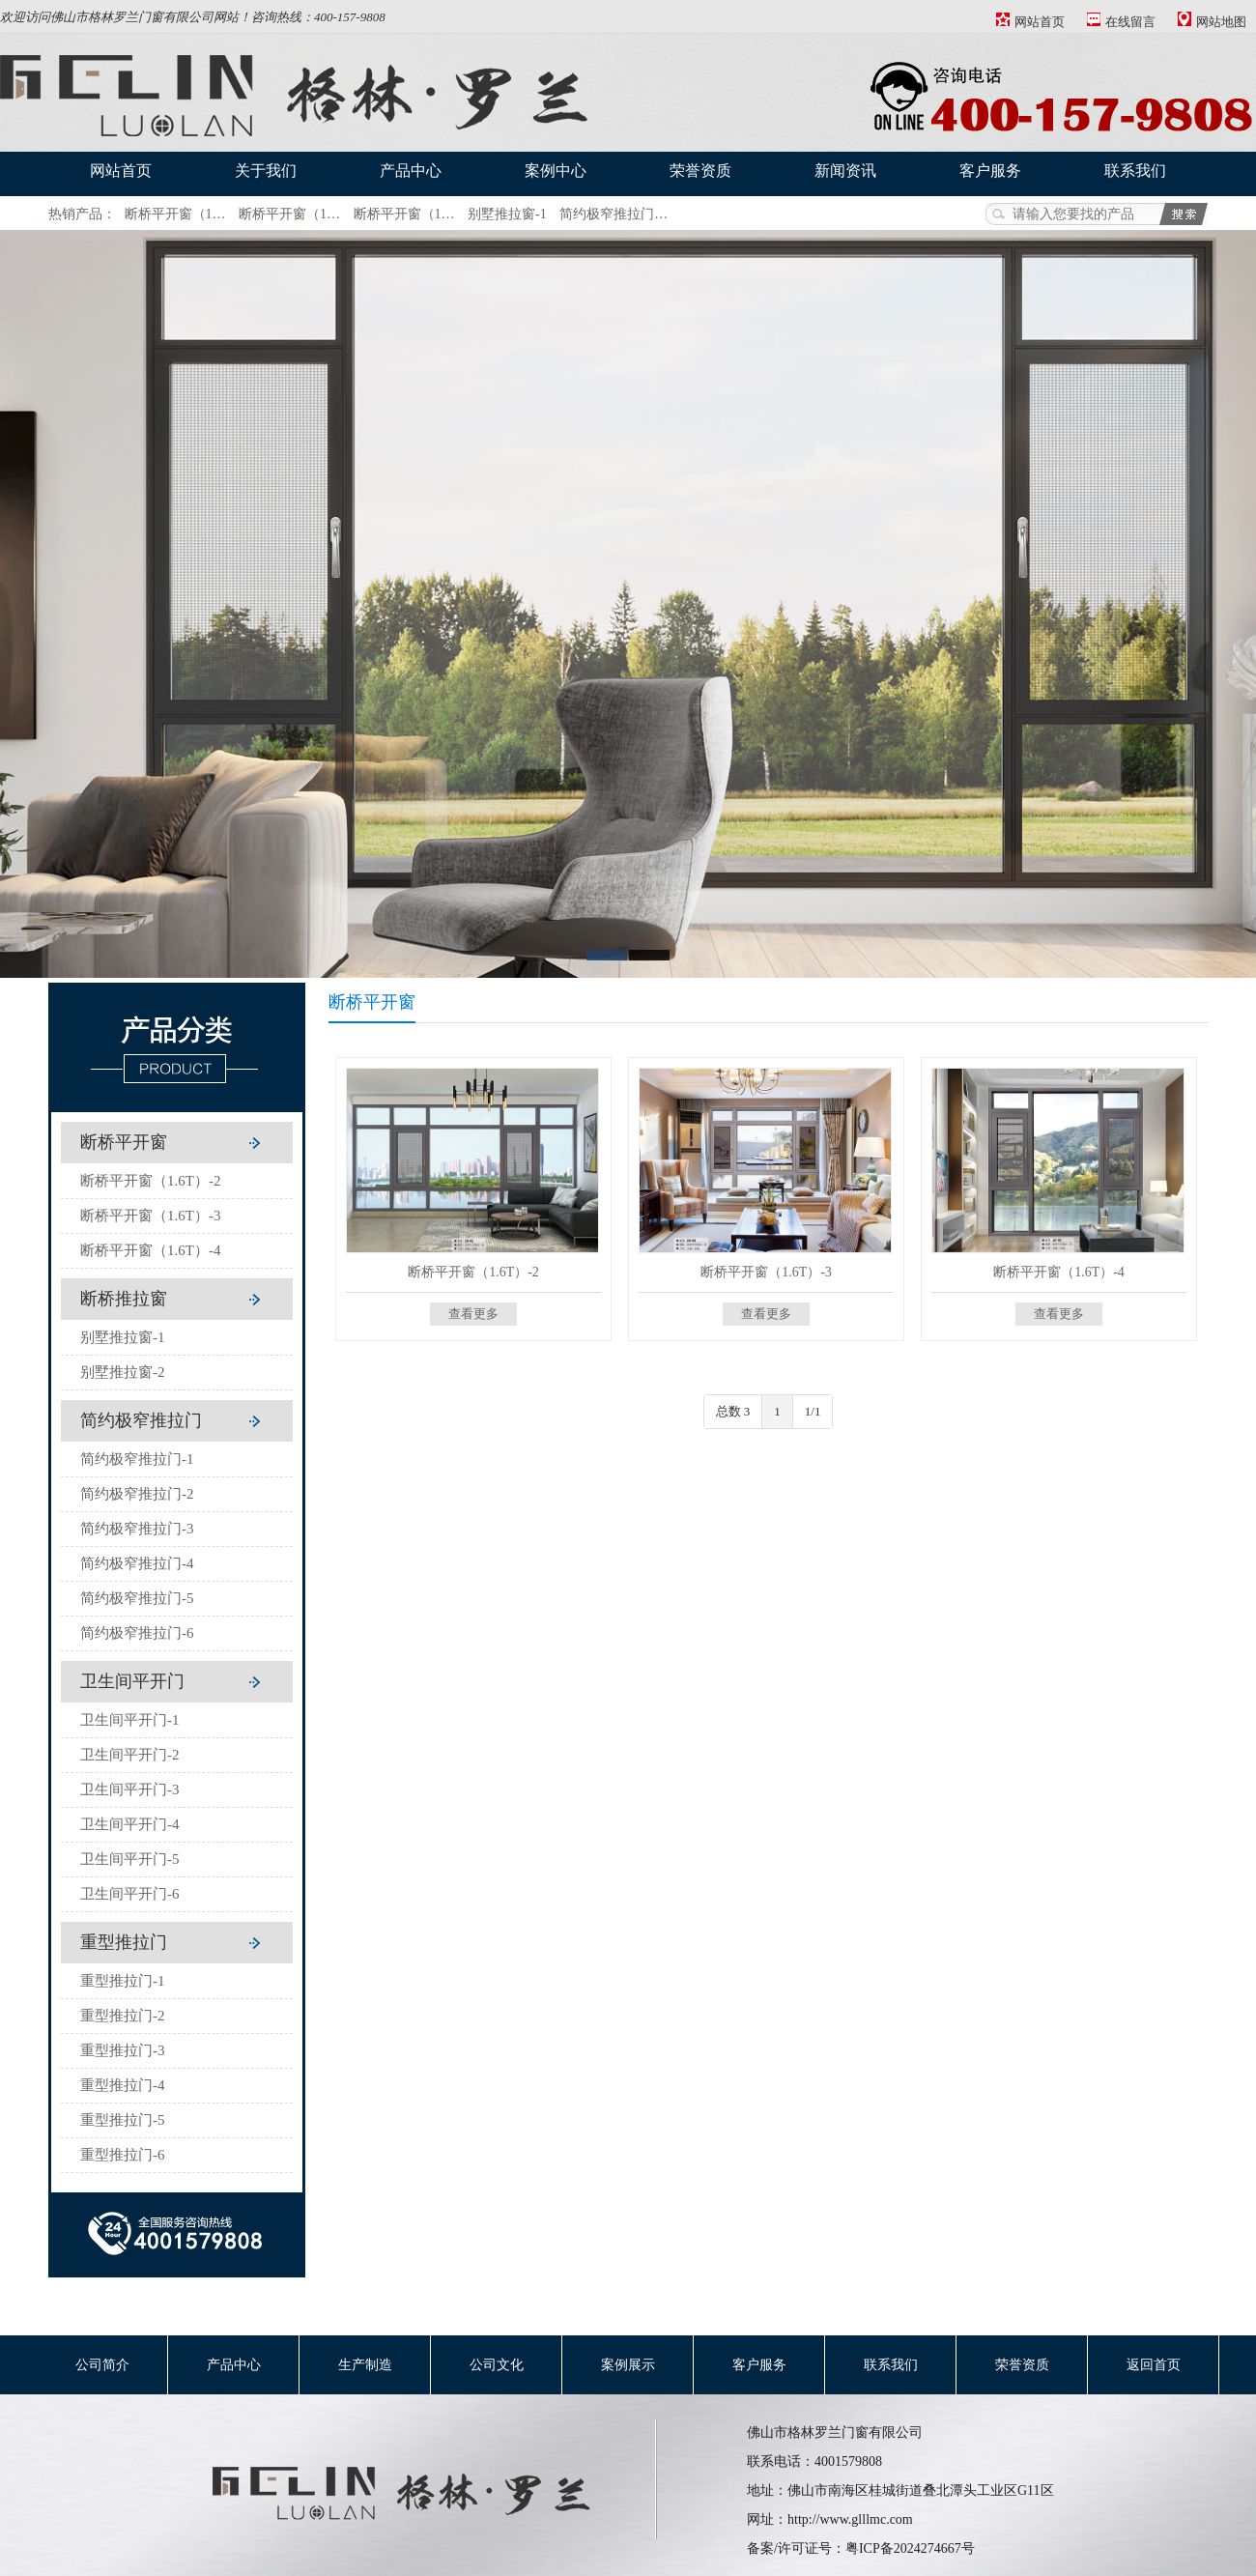 Image resolution: width=1256 pixels, height=2576 pixels. Describe the element at coordinates (122, 2085) in the screenshot. I see `重型推拉门-4` at that location.